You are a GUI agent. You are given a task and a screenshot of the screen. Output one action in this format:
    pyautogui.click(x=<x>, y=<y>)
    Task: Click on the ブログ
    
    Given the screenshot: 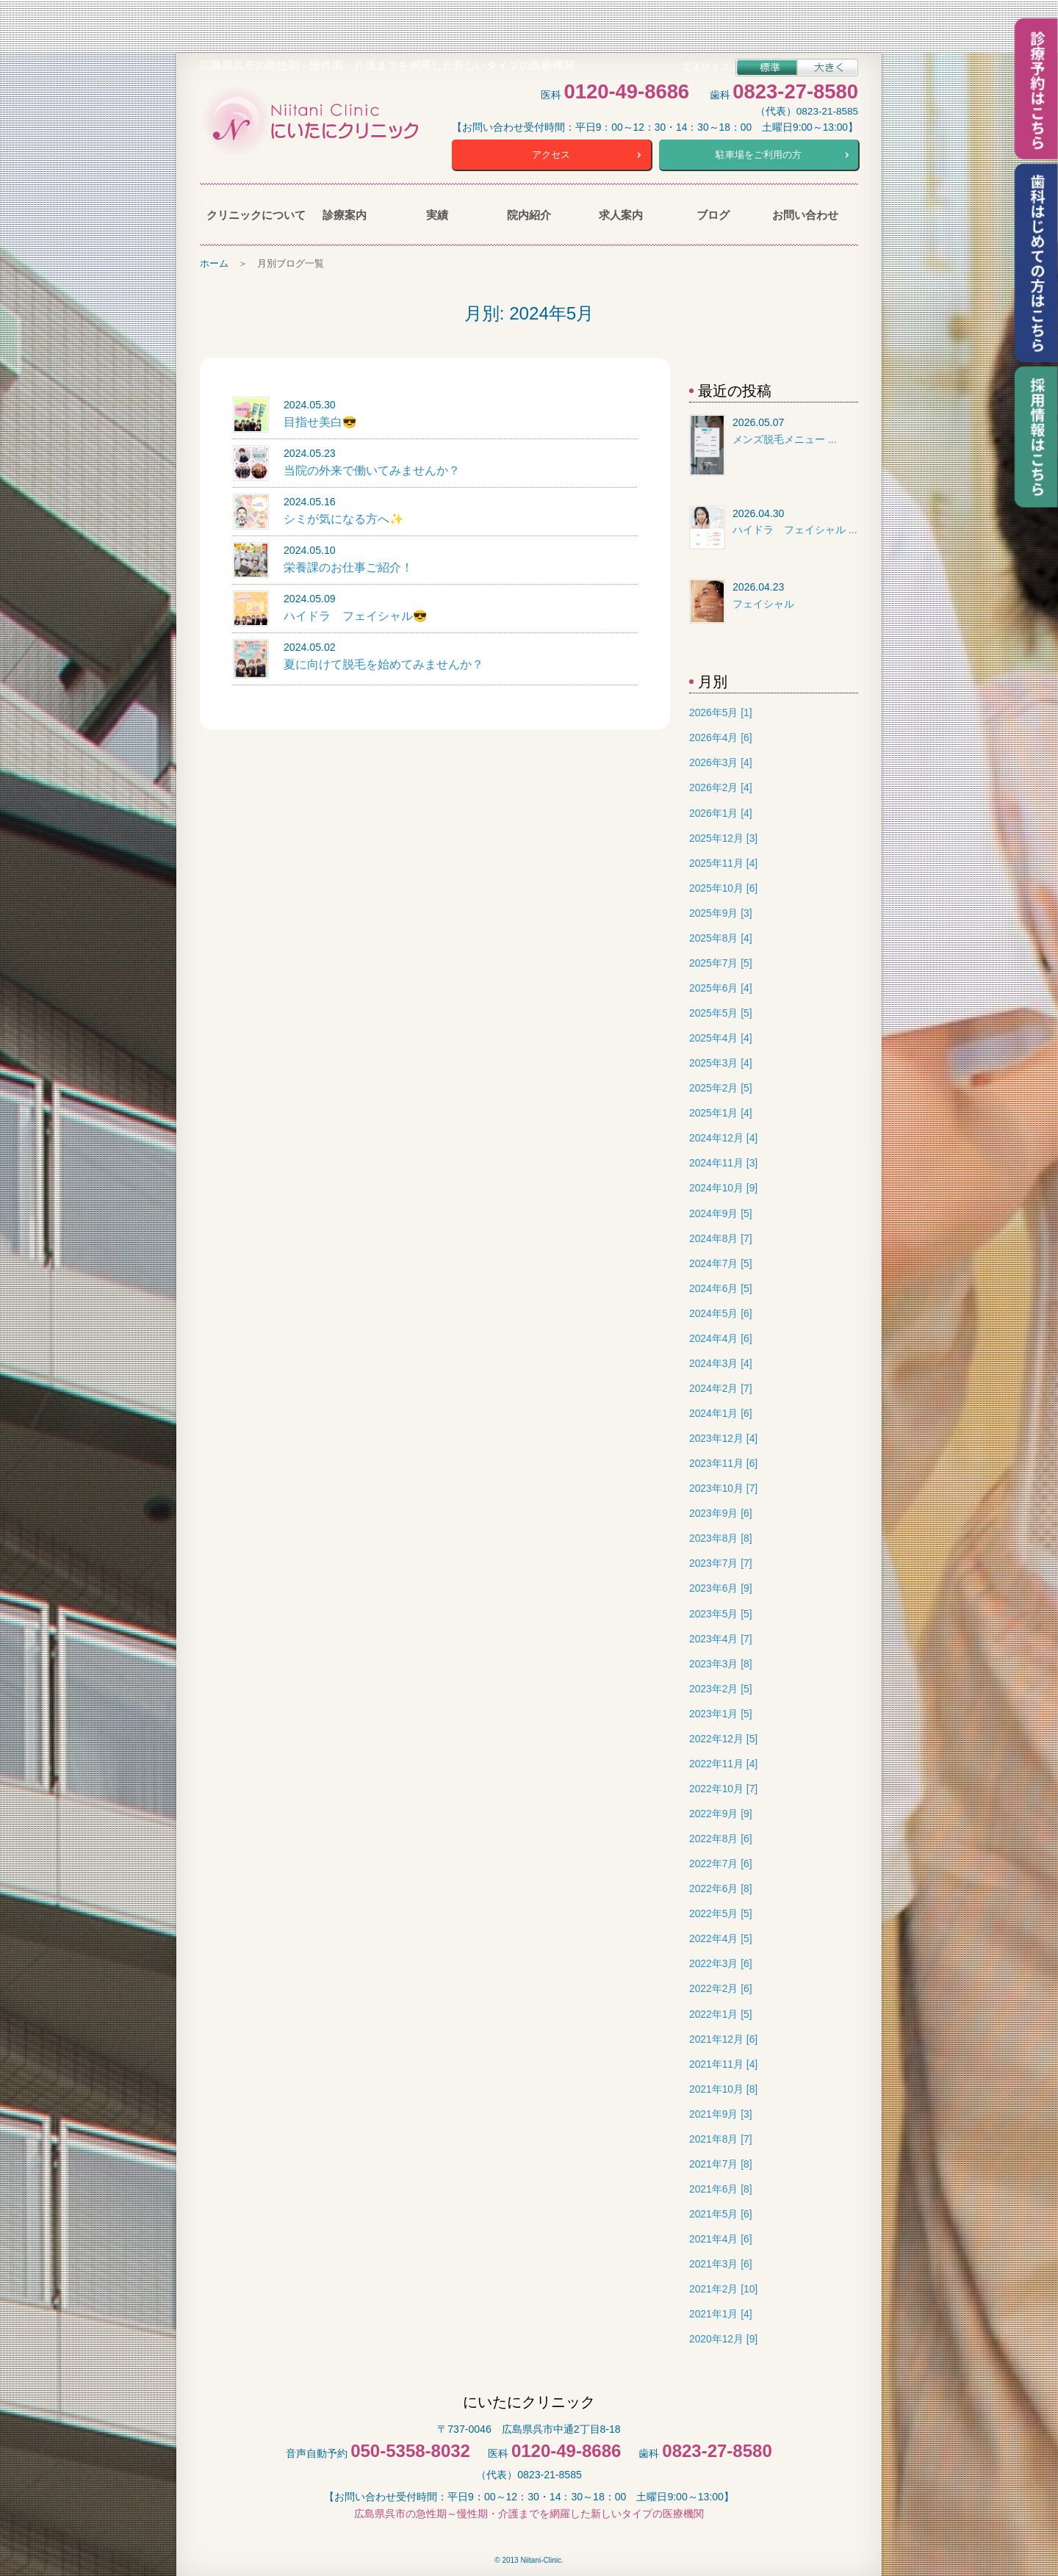 What is the action you would take?
    pyautogui.click(x=713, y=212)
    